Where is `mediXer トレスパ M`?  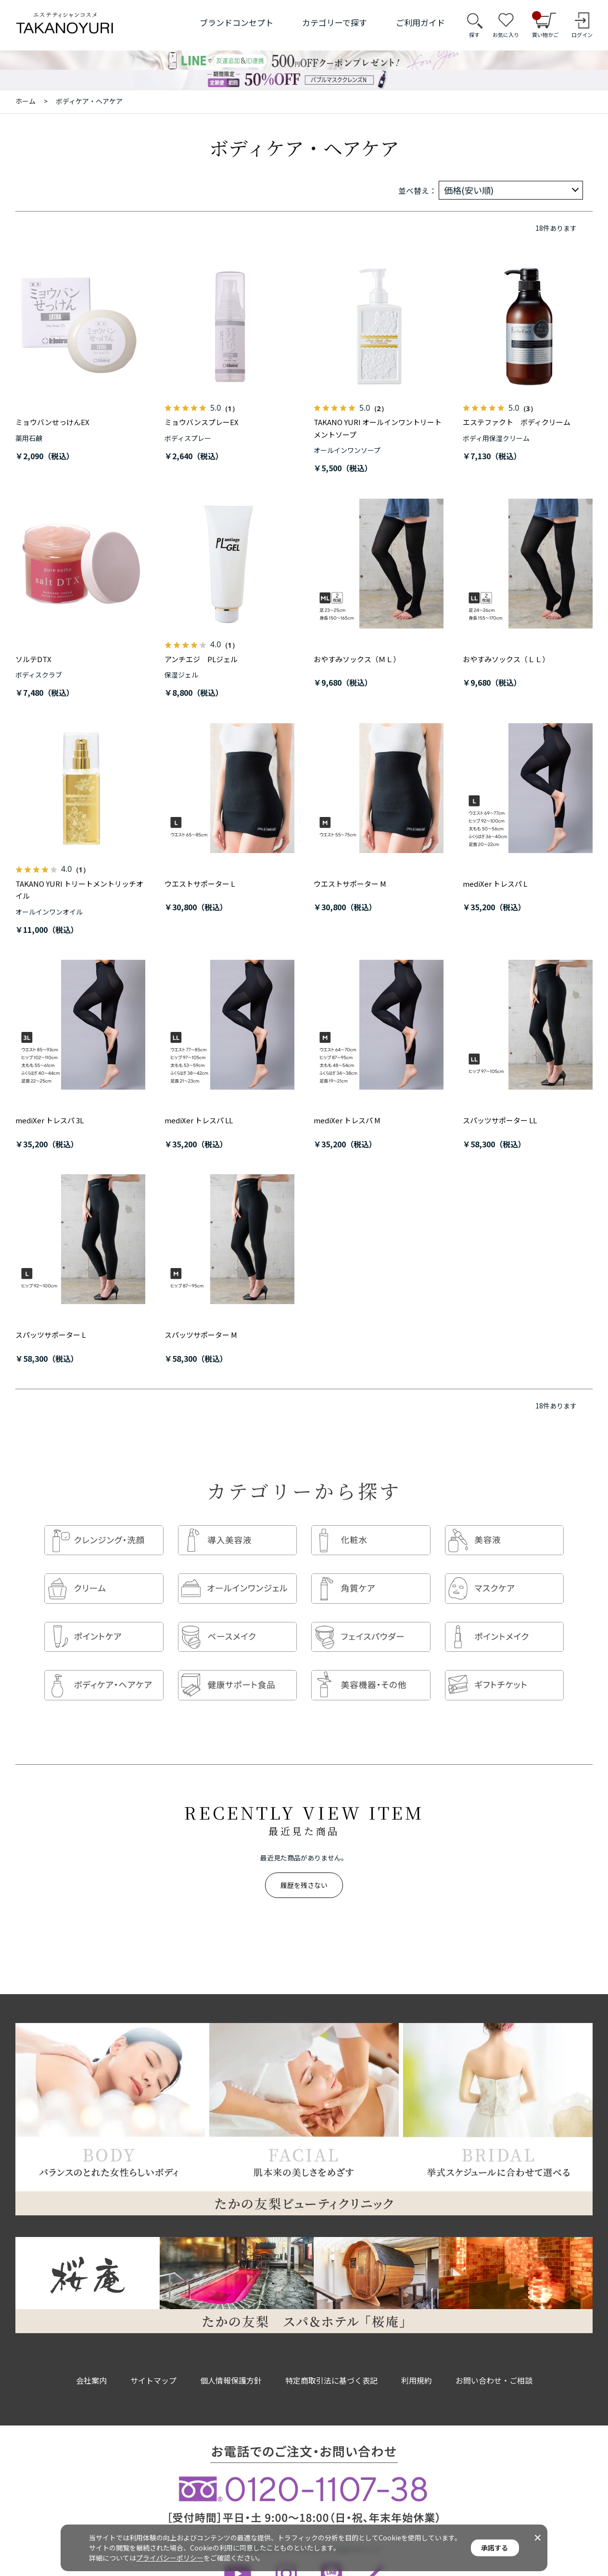 mediXer トレスパ M is located at coordinates (347, 1120).